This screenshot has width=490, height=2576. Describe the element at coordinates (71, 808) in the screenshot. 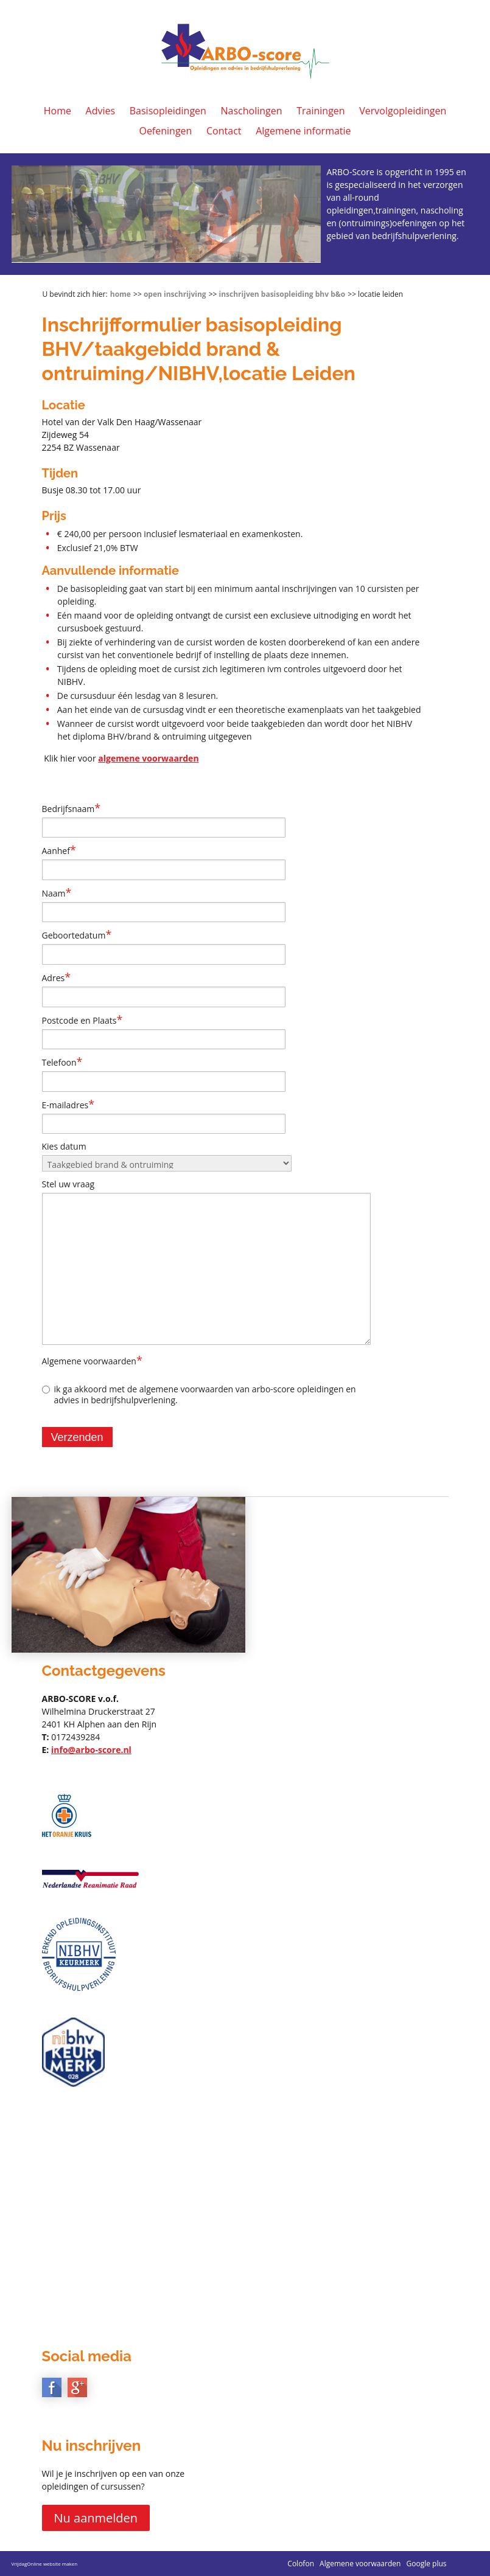

I see `Bedrijfsnaam` at that location.